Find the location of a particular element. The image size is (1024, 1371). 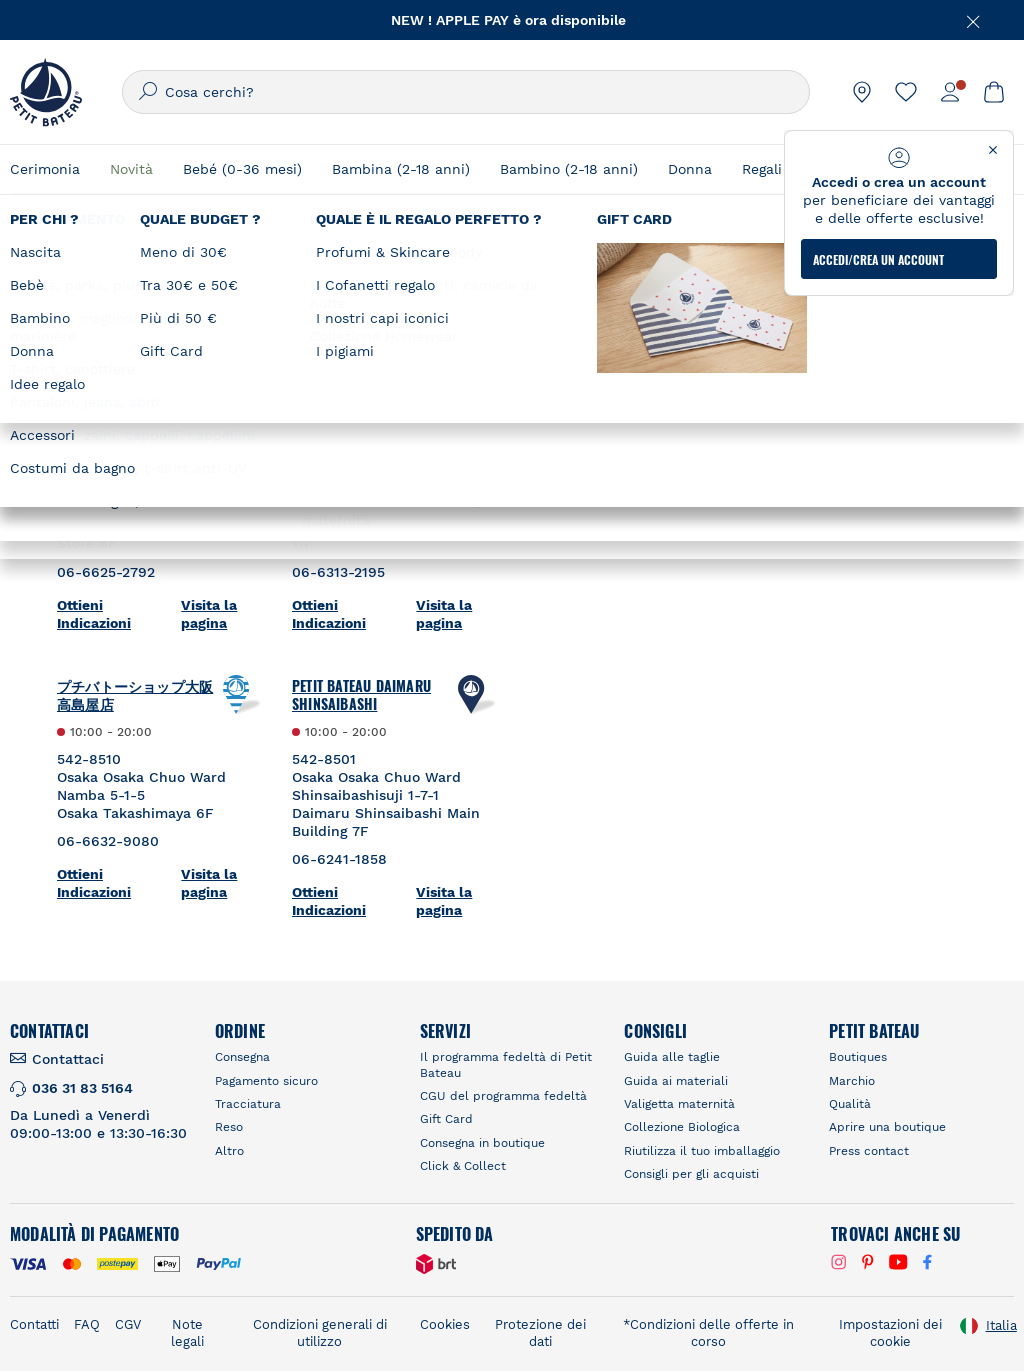

Aprire una boutique is located at coordinates (887, 1127).